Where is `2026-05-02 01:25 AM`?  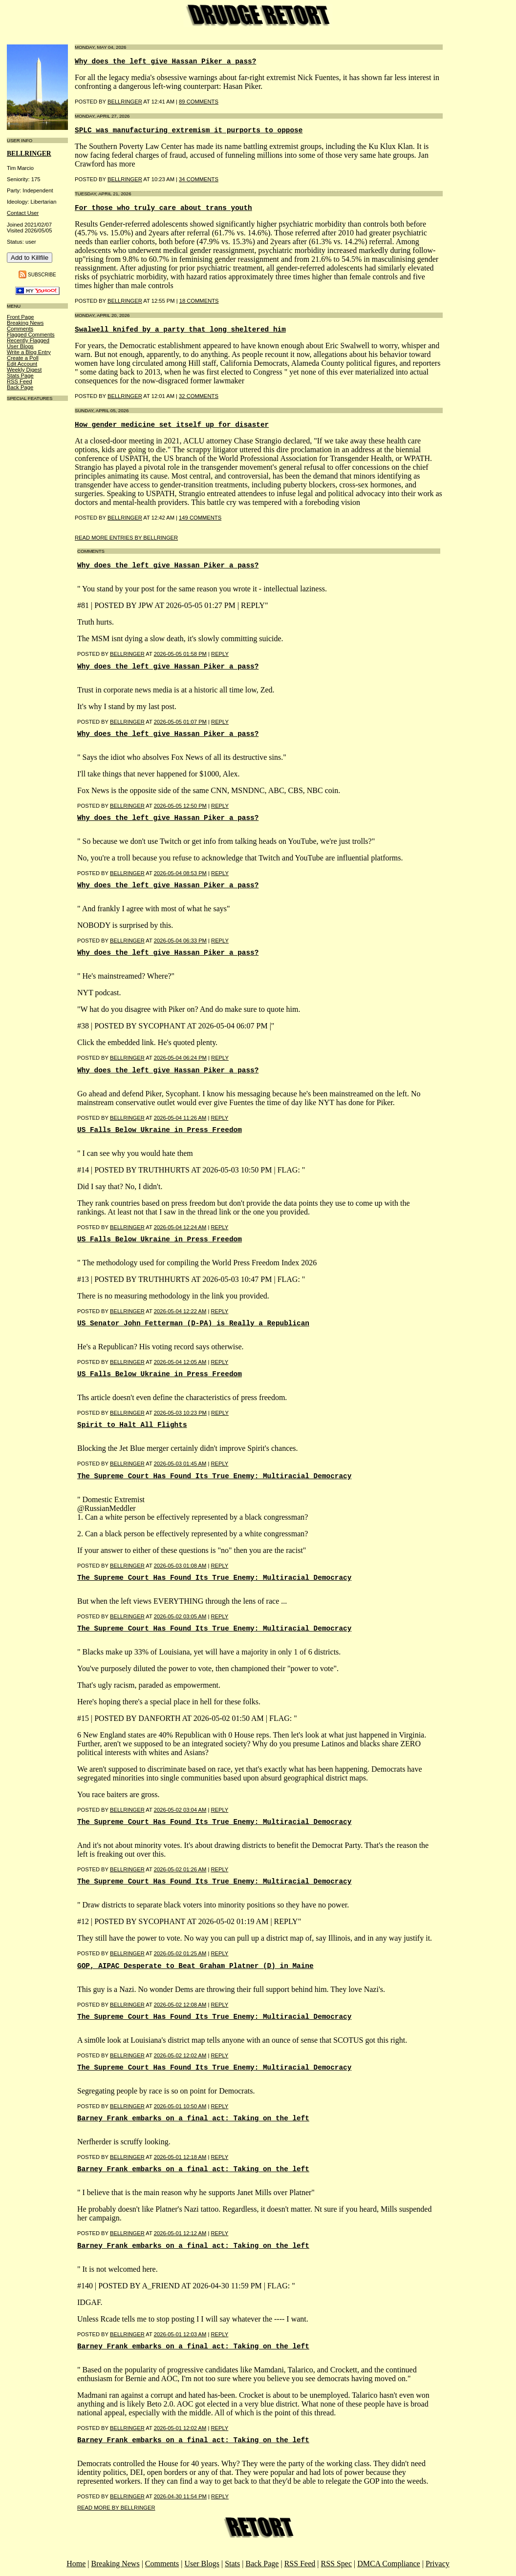
2026-05-02 01:25 AM is located at coordinates (180, 1953).